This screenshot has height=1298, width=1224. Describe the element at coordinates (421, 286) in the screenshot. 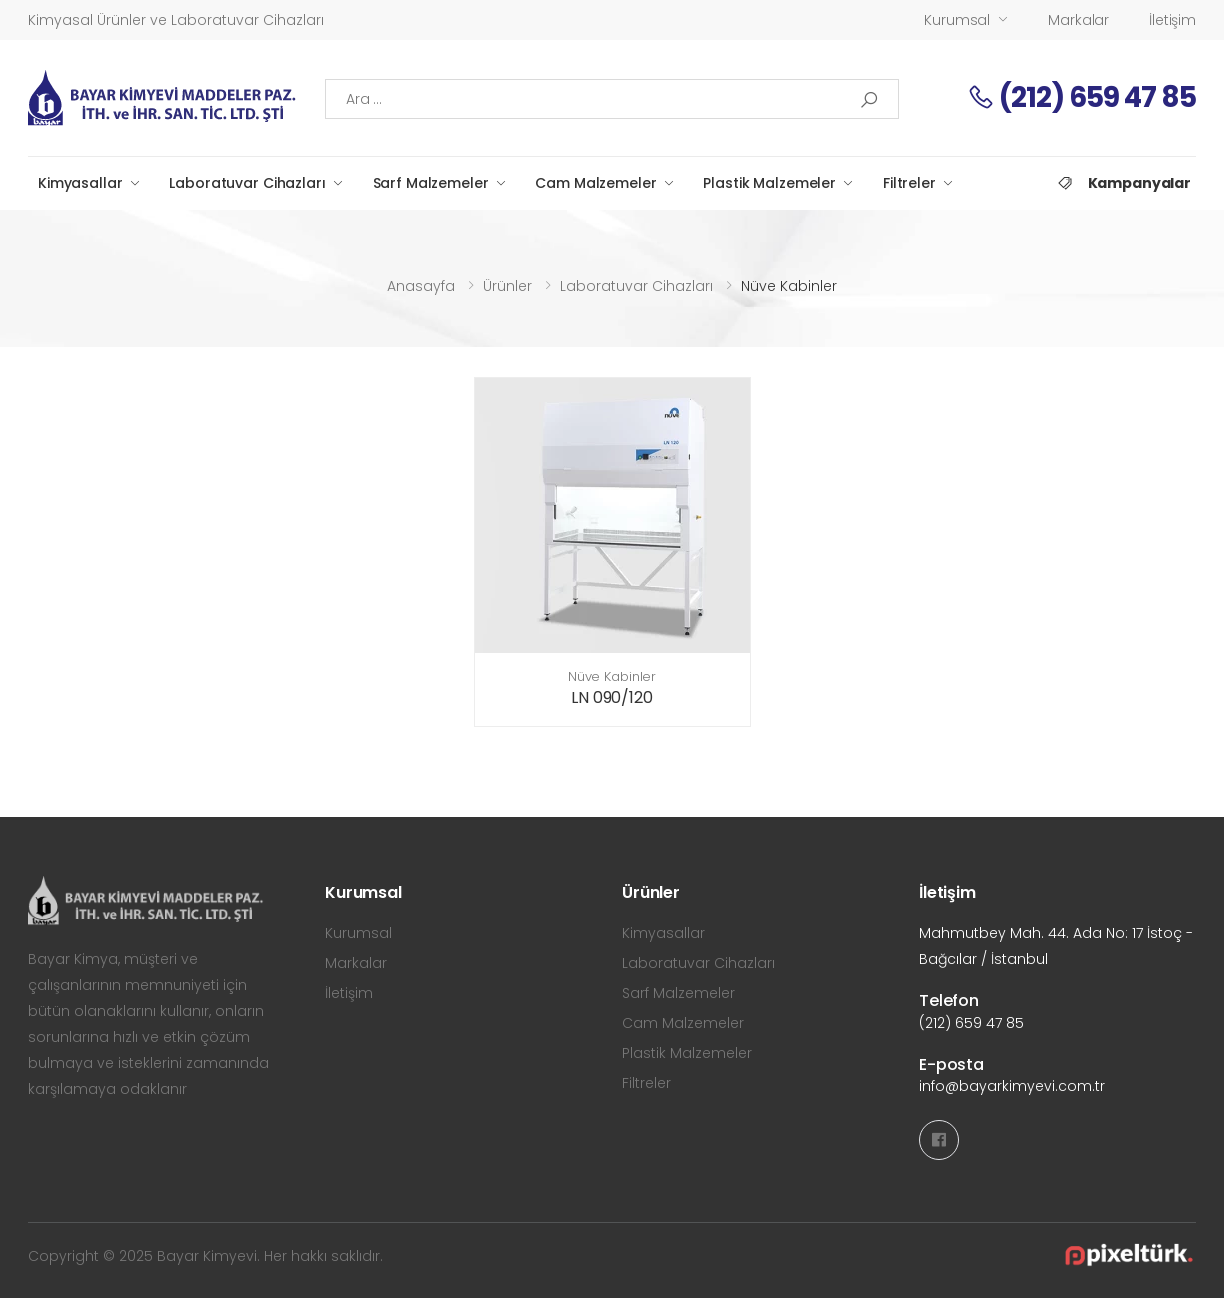

I see `Anasayfa` at that location.